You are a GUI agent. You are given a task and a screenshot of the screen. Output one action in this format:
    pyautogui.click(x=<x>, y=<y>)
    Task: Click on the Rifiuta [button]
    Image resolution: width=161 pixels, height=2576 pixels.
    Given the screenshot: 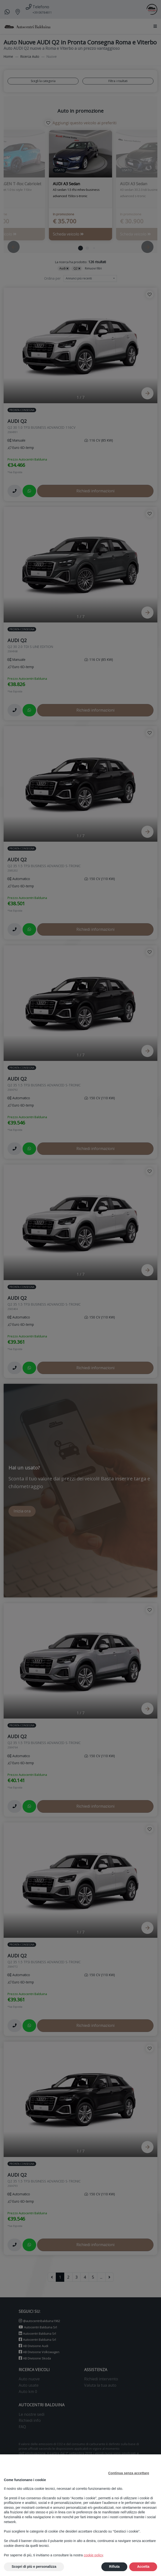 What is the action you would take?
    pyautogui.click(x=114, y=2566)
    